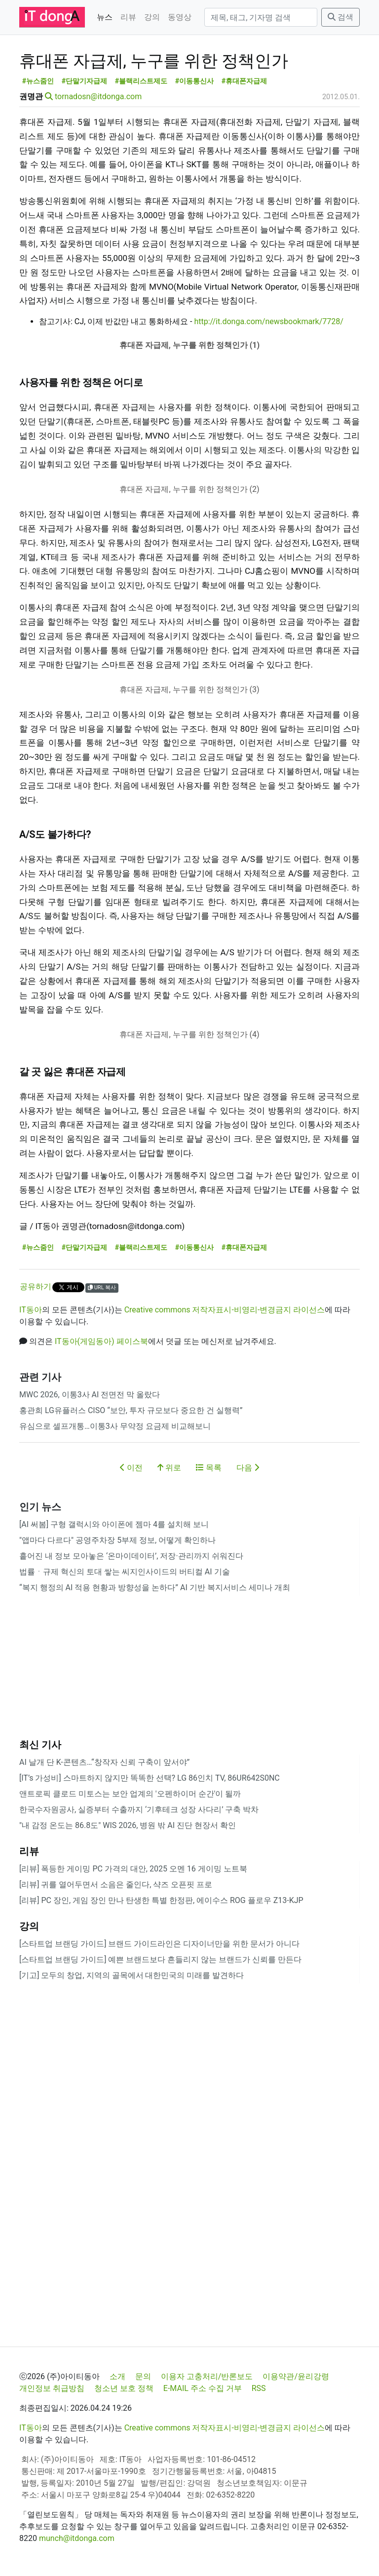  Describe the element at coordinates (202, 2388) in the screenshot. I see `E-MAIL 주소 수집 거부` at that location.